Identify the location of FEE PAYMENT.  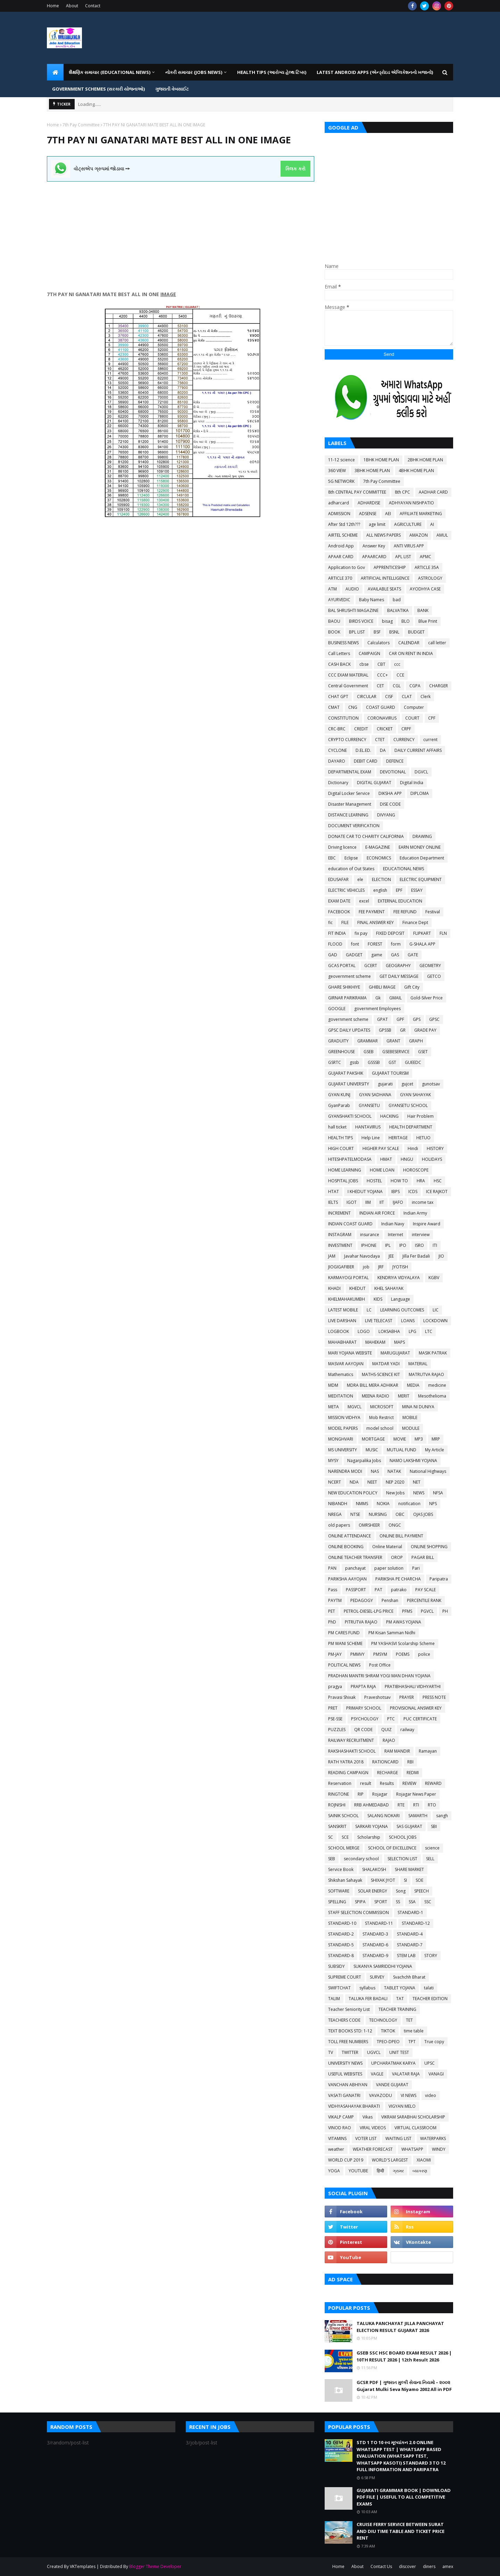
(372, 912).